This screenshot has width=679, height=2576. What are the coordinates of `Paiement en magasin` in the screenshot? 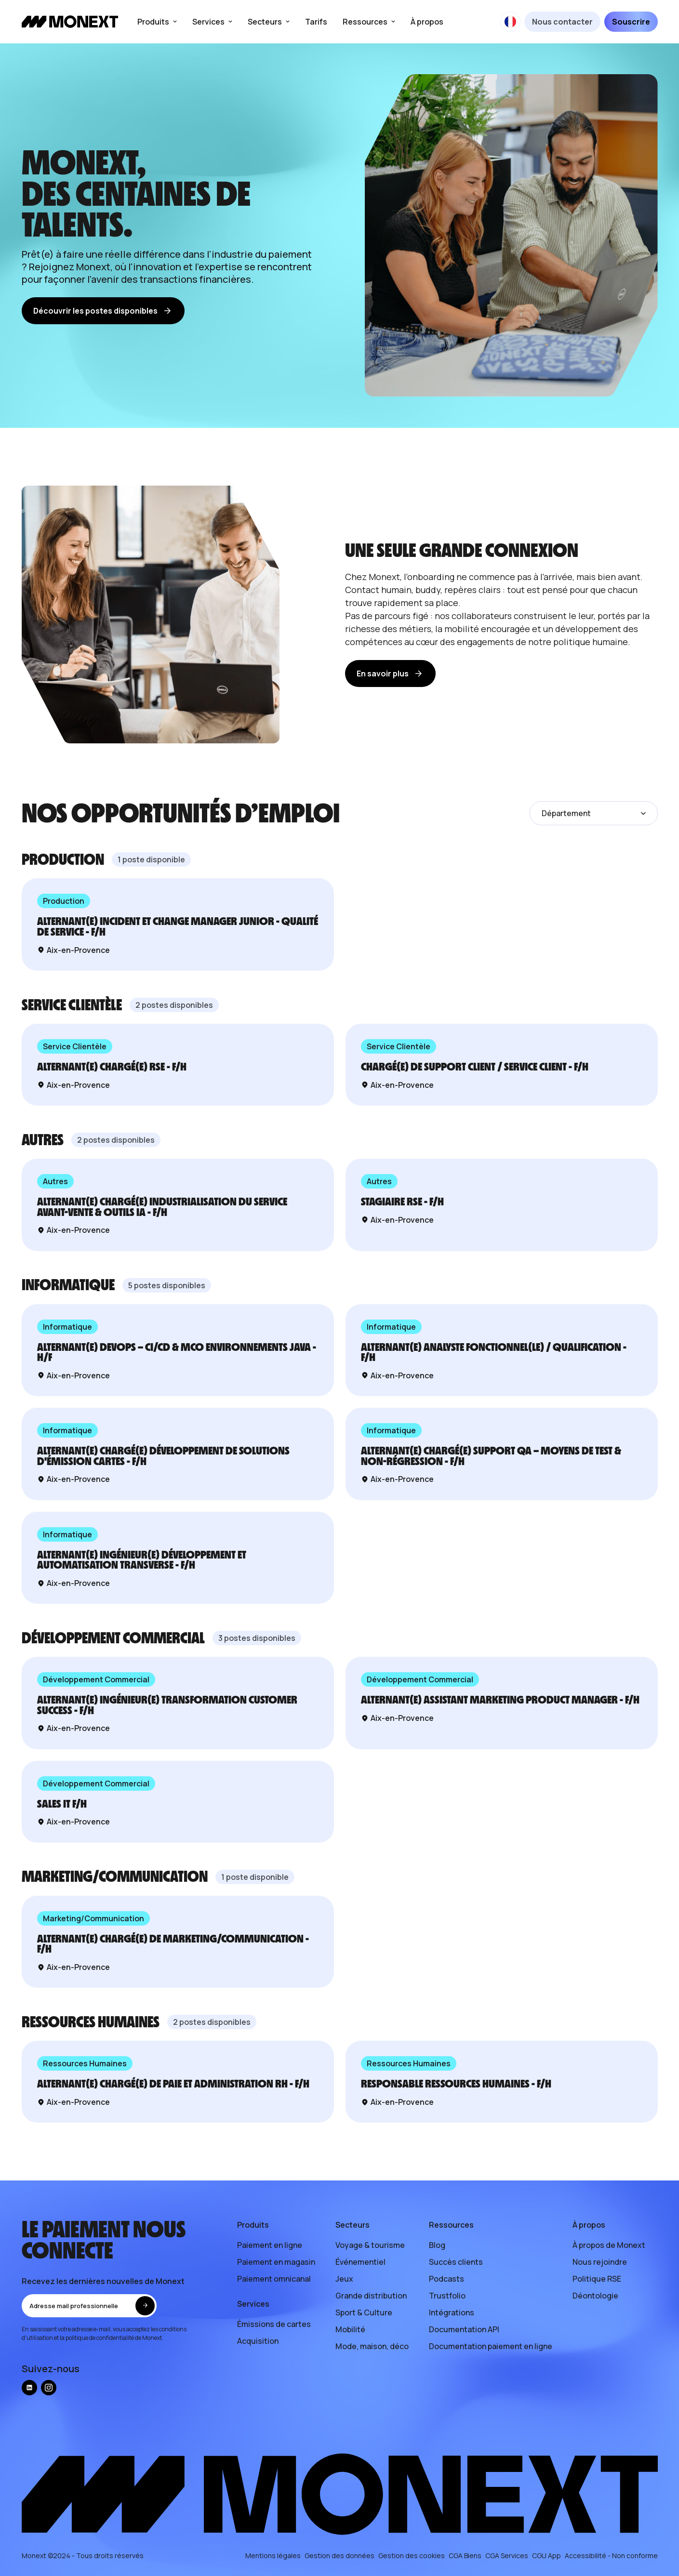 It's located at (276, 2262).